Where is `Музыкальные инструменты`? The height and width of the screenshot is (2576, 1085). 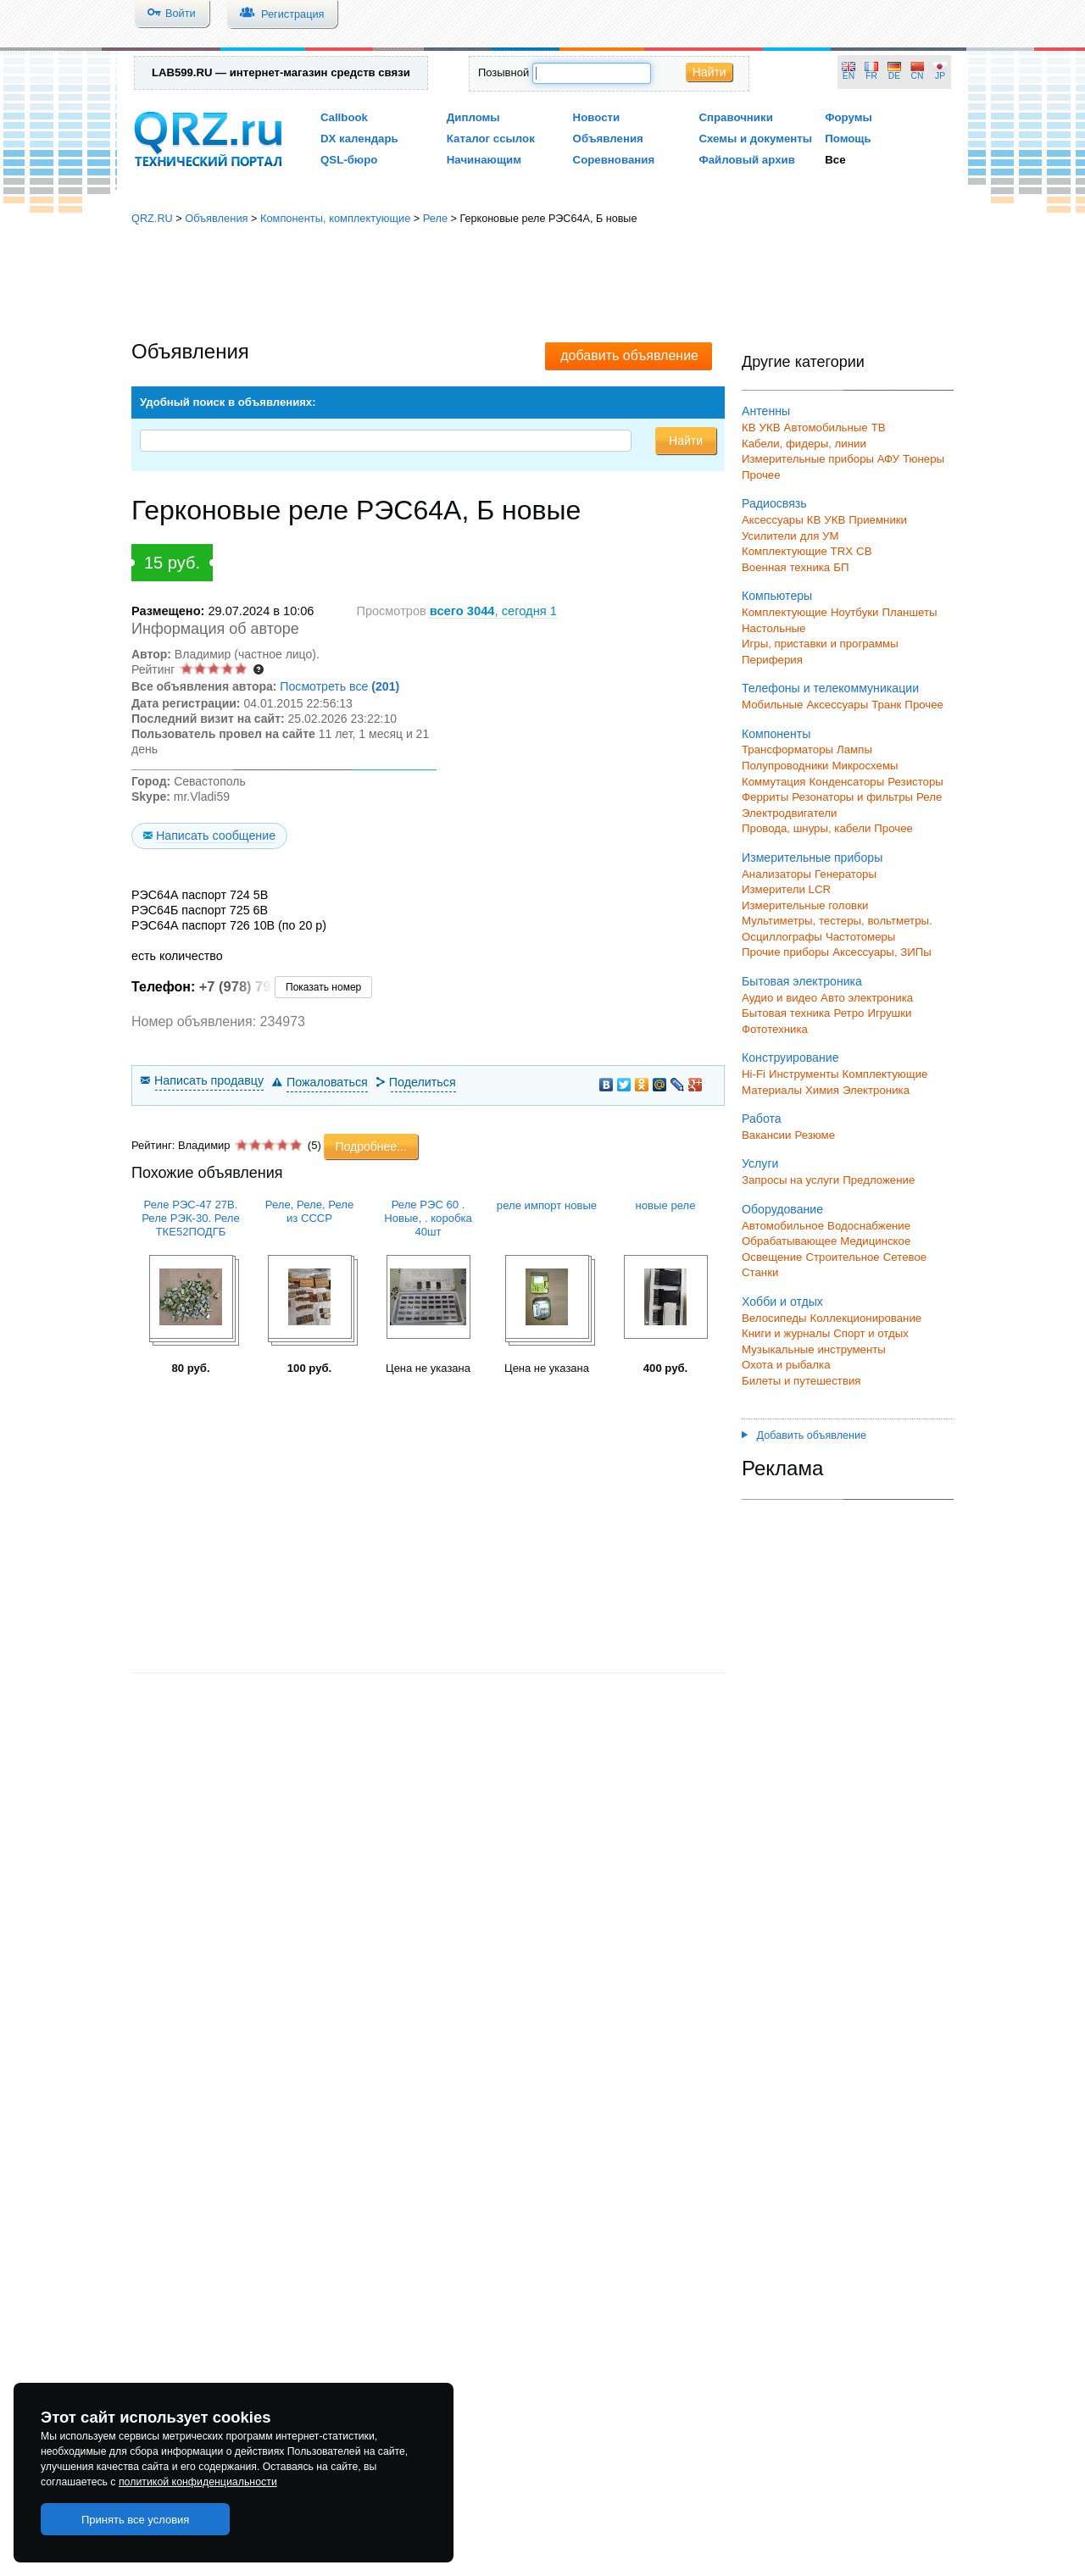 Музыкальные инструменты is located at coordinates (814, 1349).